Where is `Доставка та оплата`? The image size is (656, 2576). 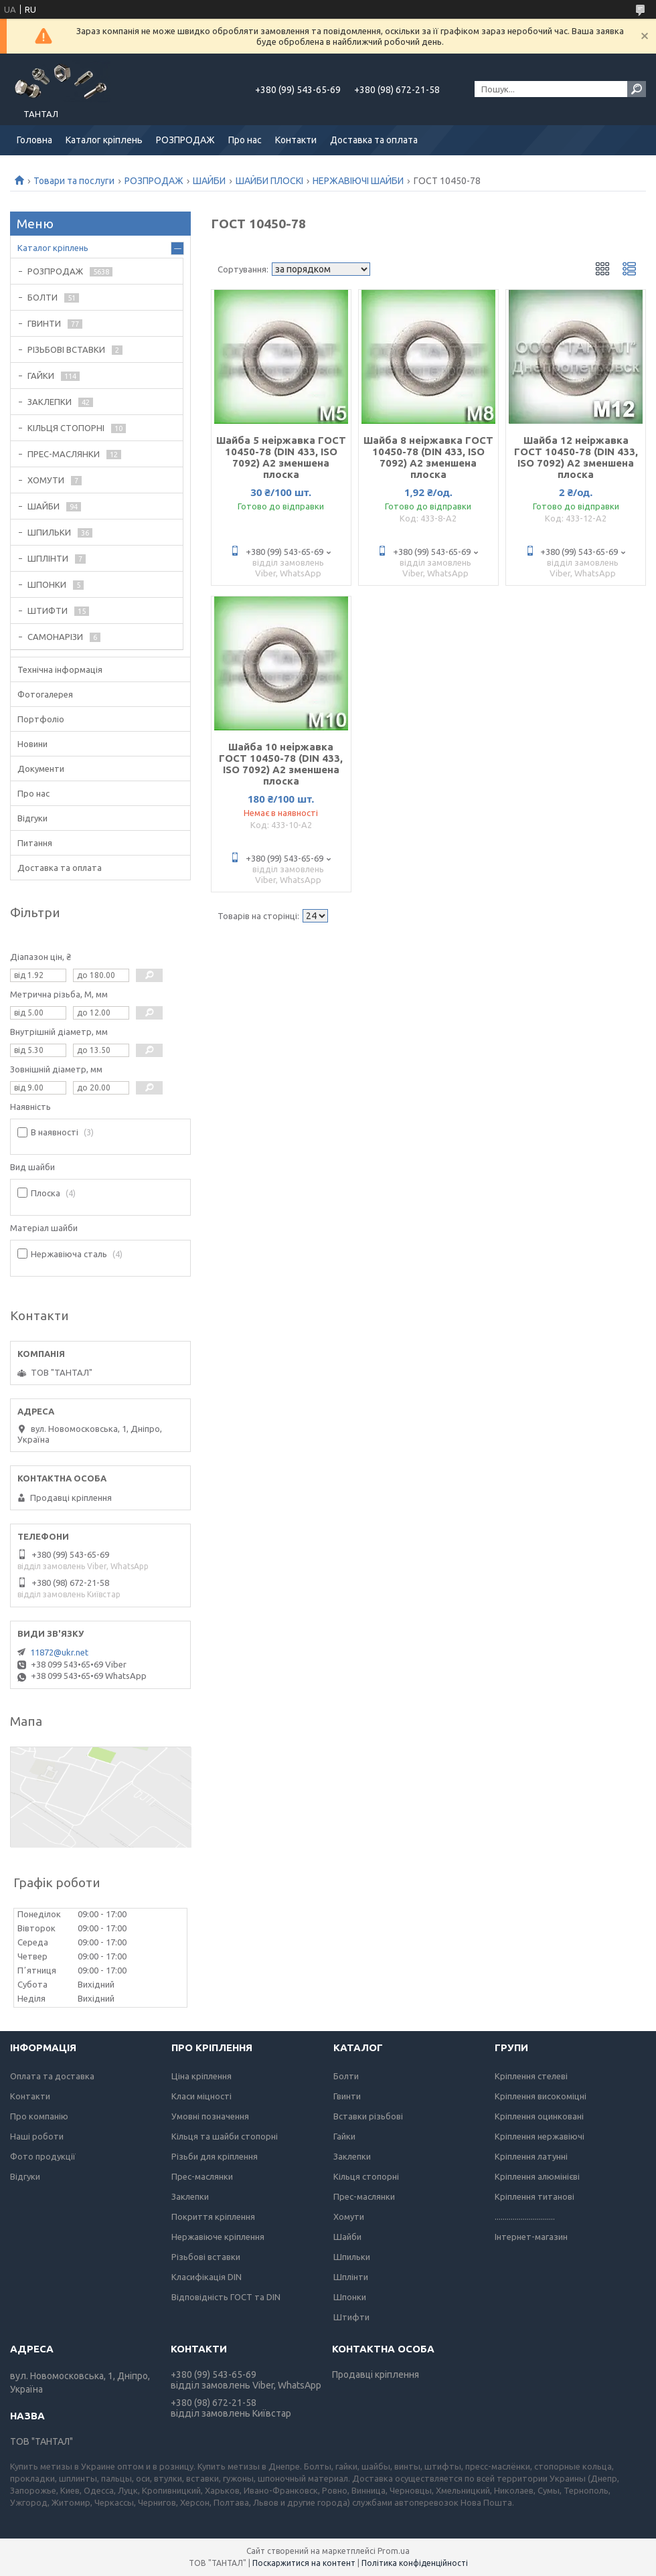 Доставка та оплата is located at coordinates (374, 140).